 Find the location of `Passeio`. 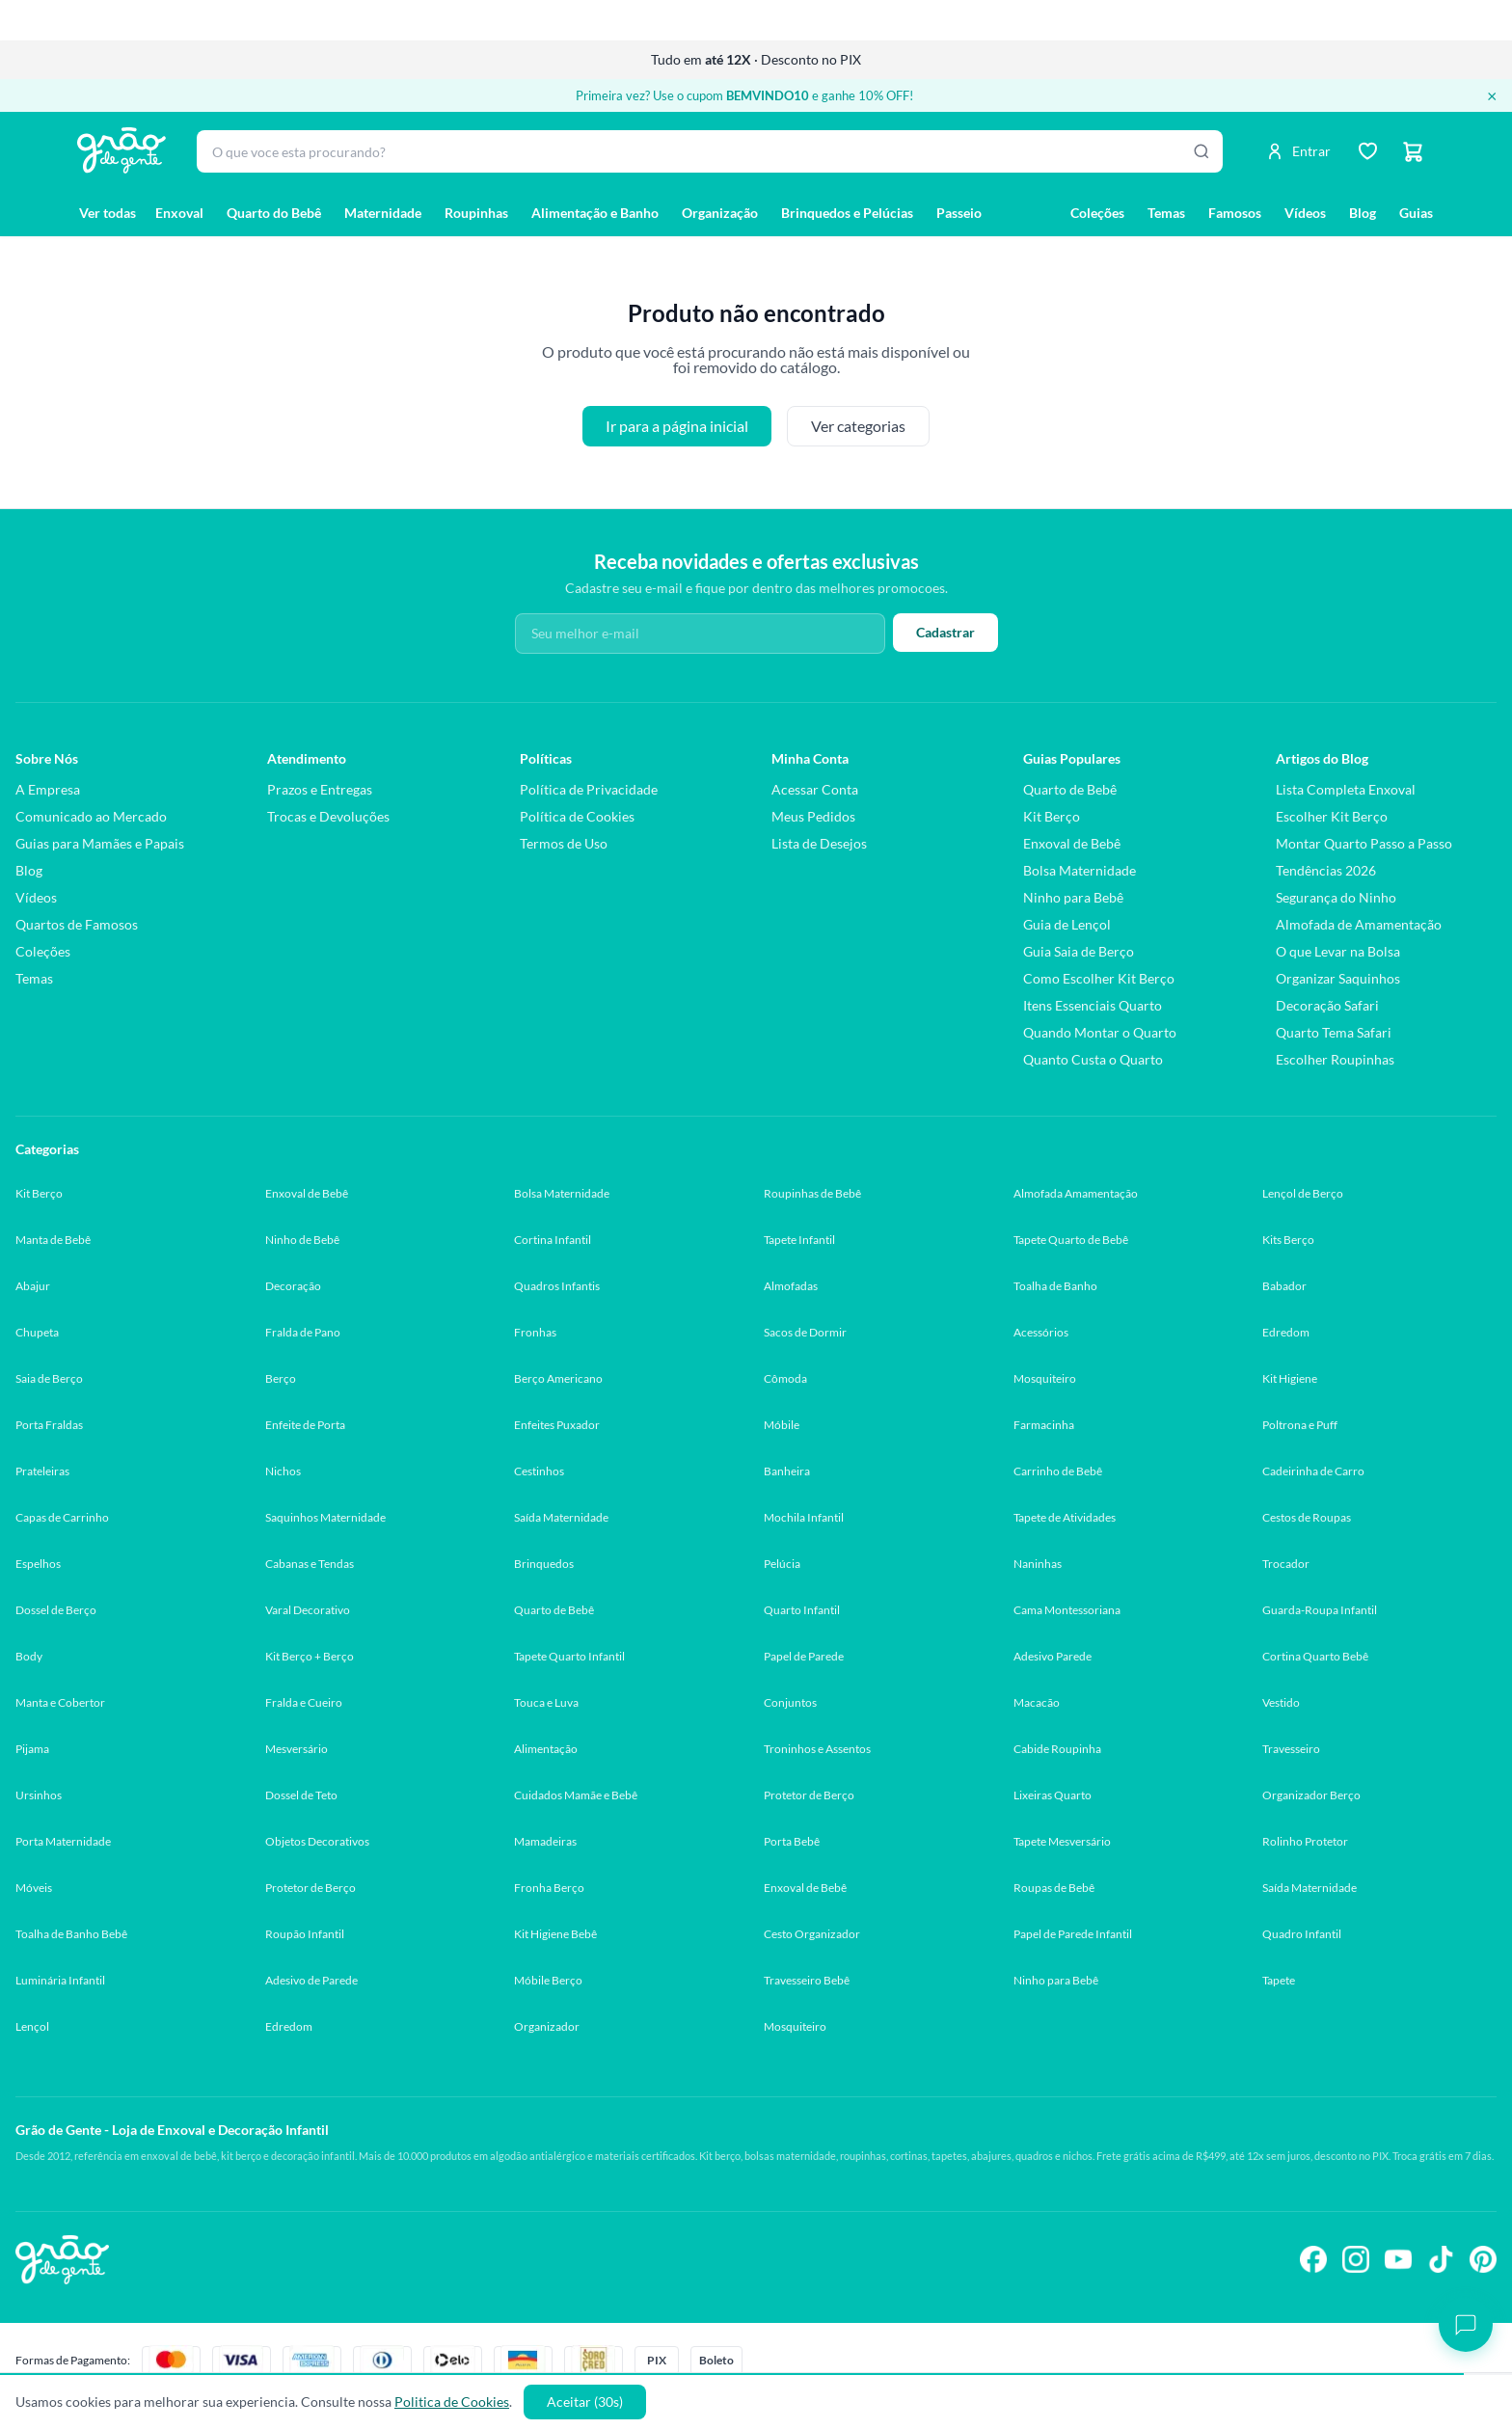

Passeio is located at coordinates (959, 212).